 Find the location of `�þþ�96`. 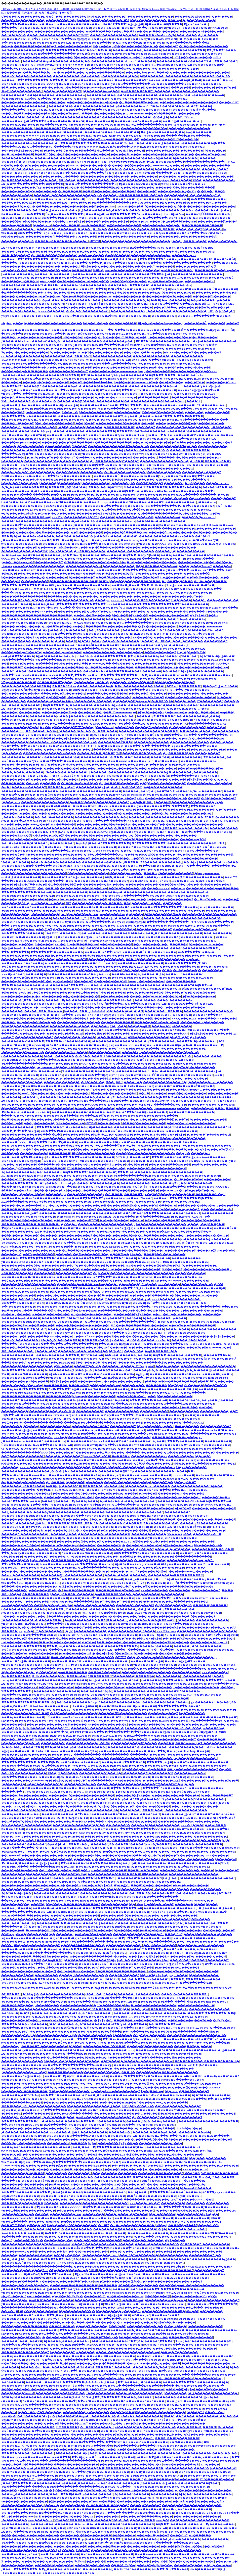

�þþ�96 is located at coordinates (45, 727).